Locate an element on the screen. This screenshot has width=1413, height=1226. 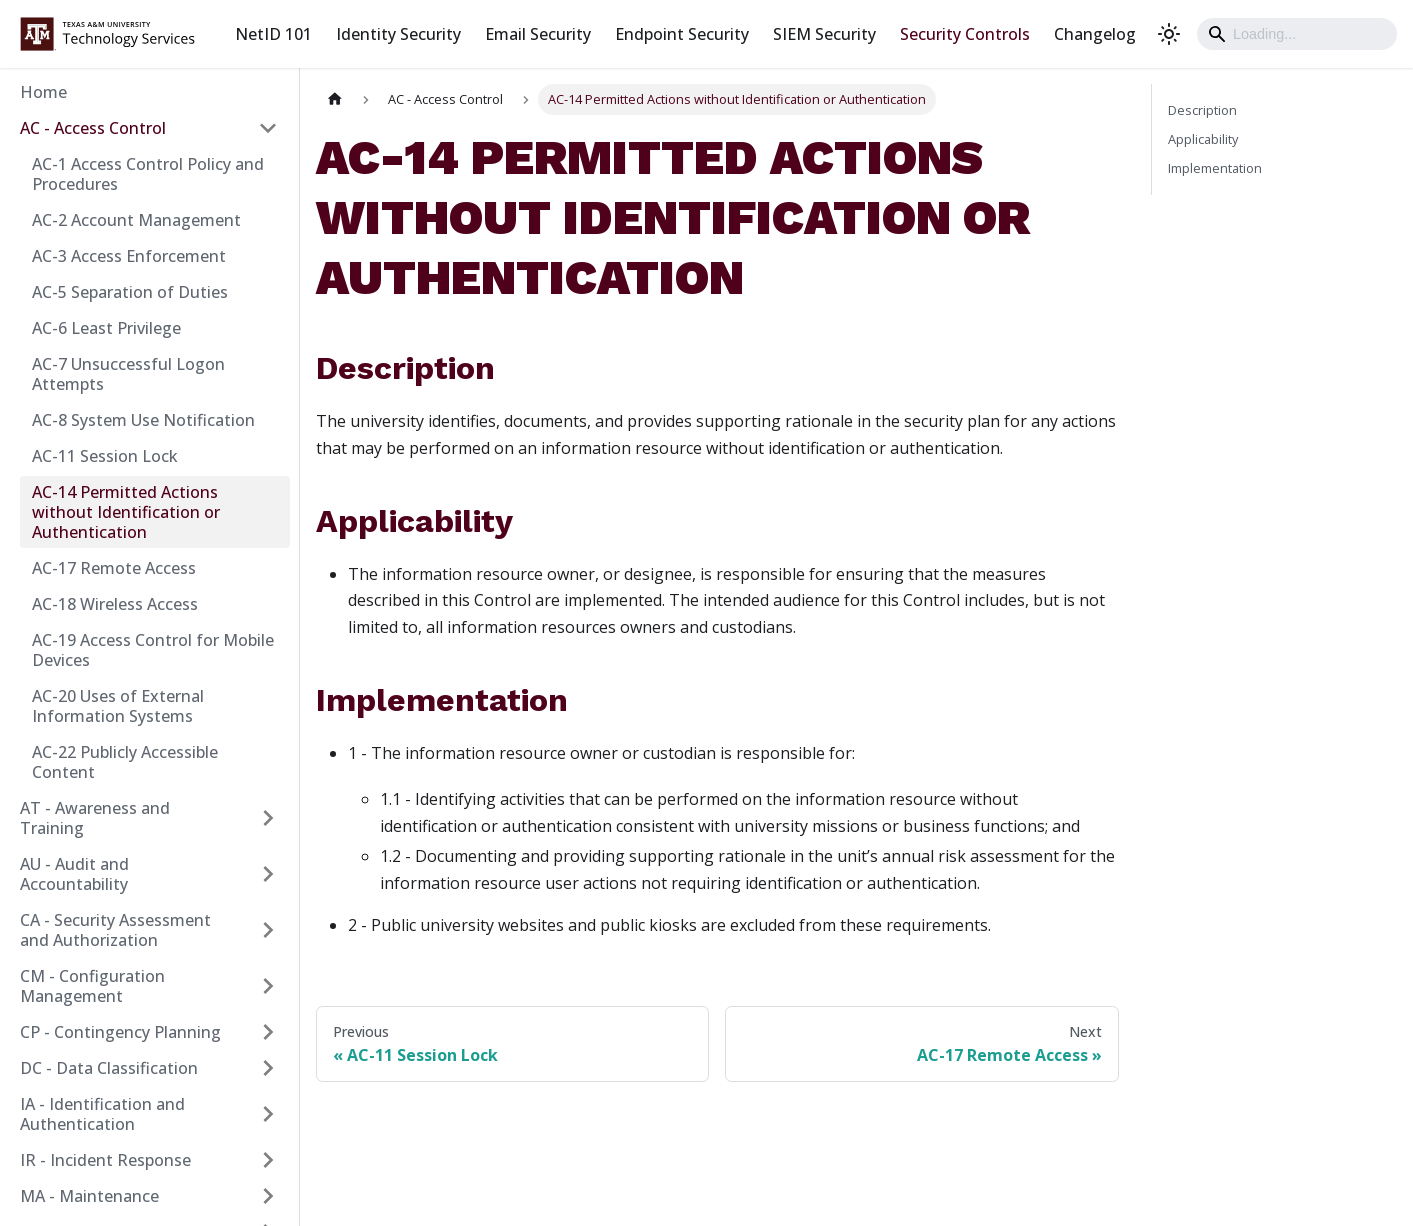
AT - Awareness and Training is located at coordinates (95, 818).